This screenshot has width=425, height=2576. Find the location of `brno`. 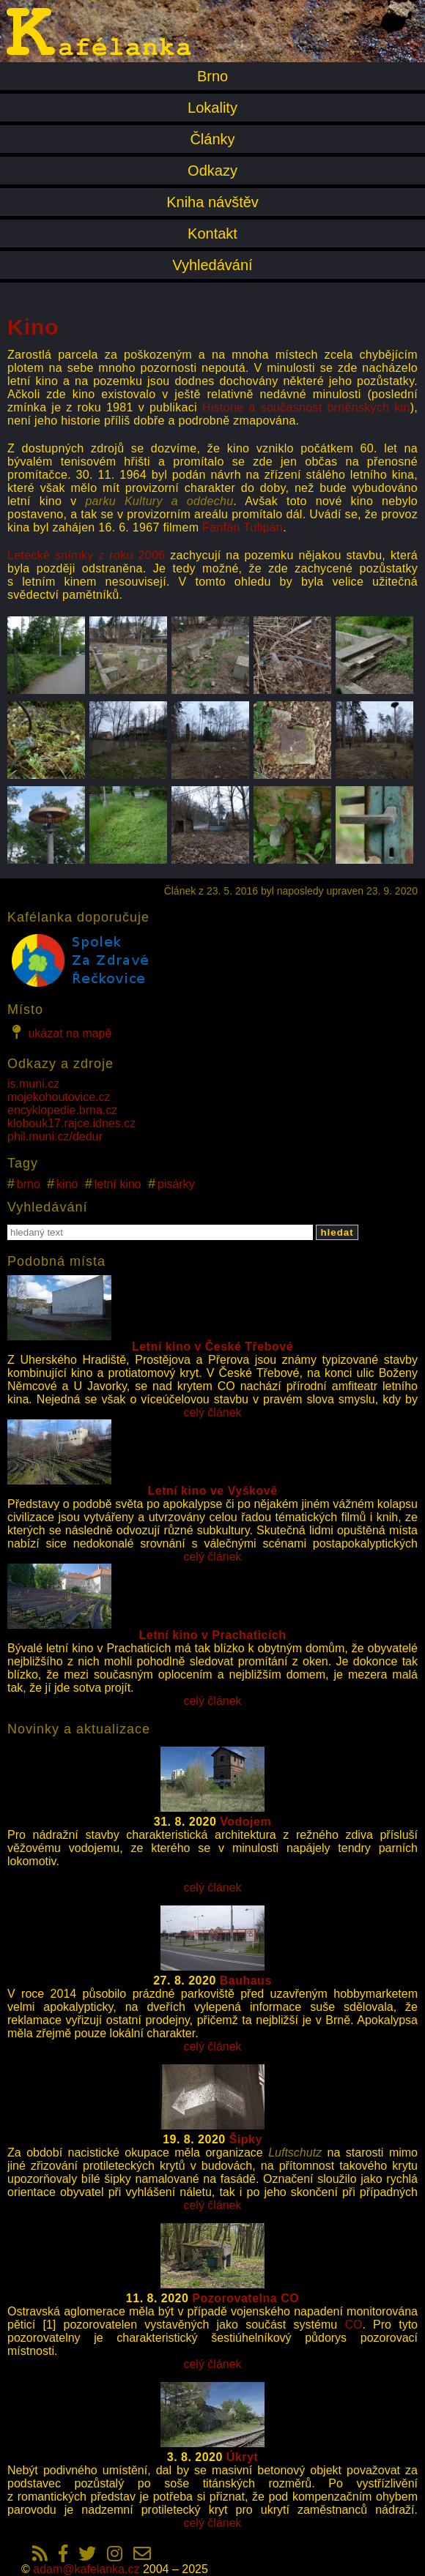

brno is located at coordinates (28, 1184).